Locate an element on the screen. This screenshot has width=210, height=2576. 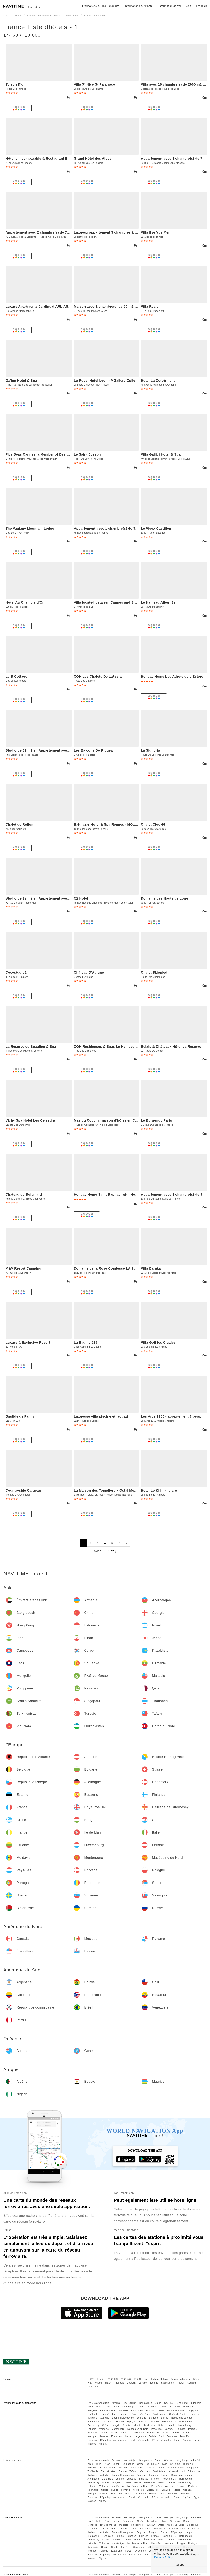
Pakistan is located at coordinates (150, 2410).